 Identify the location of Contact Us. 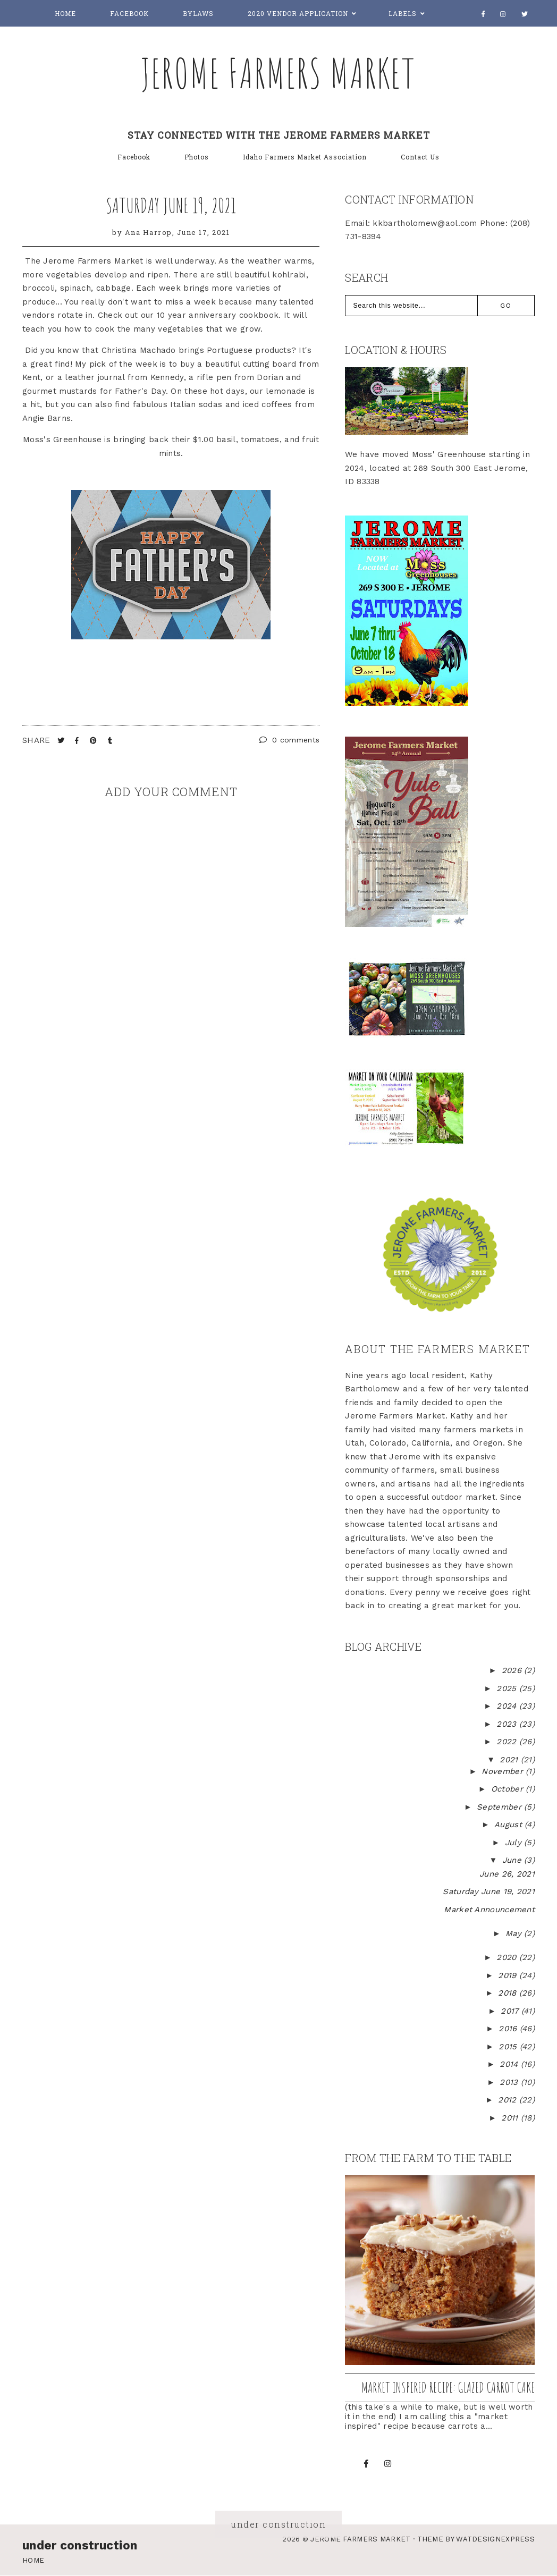
(420, 157).